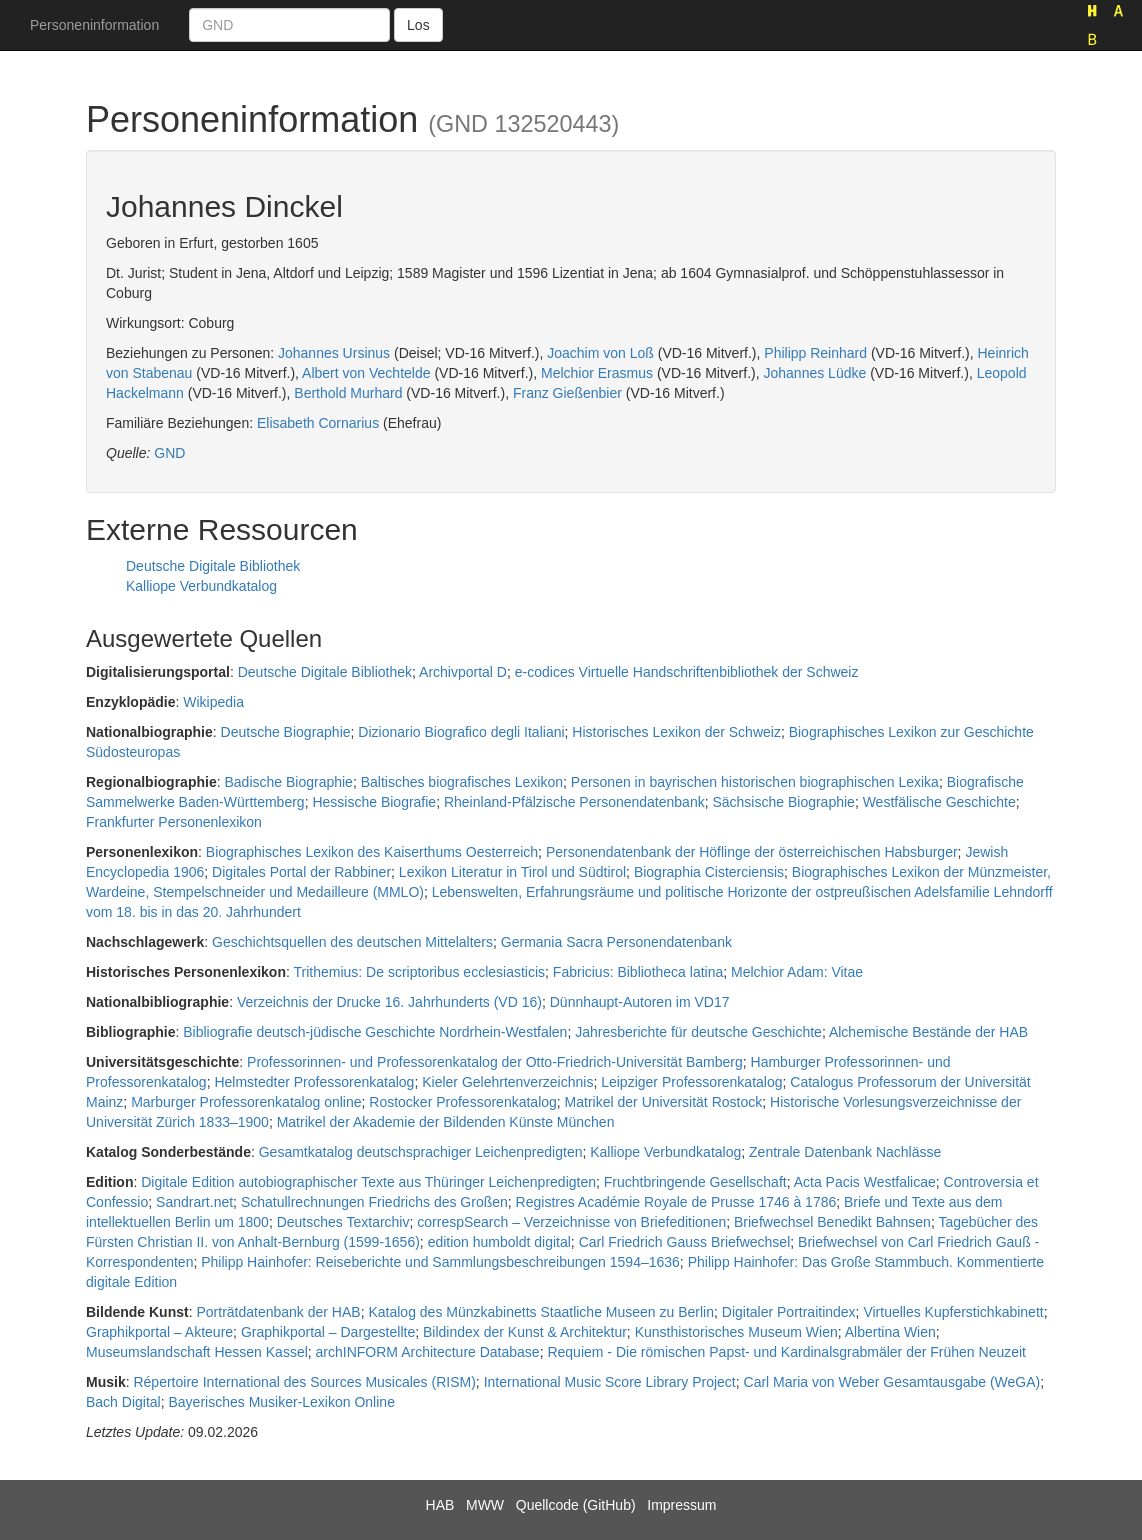 This screenshot has height=1540, width=1142. Describe the element at coordinates (462, 782) in the screenshot. I see `Baltisches biografisches Lexikon` at that location.